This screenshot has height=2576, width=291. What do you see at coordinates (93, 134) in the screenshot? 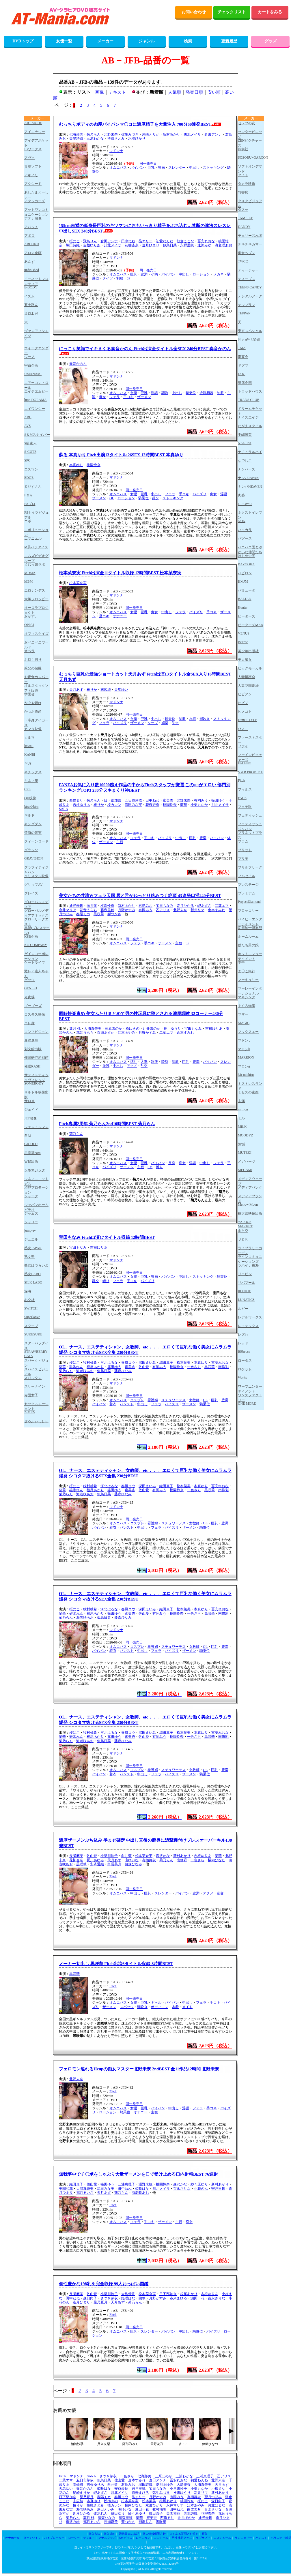
I see `菊乃らん` at bounding box center [93, 134].